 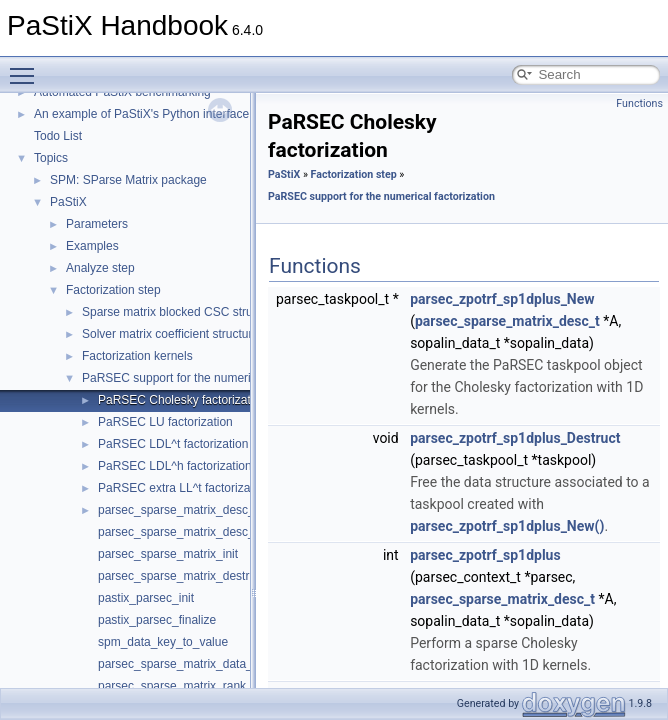 I want to click on PaRSEC support for the numerical factorization, so click(x=208, y=378).